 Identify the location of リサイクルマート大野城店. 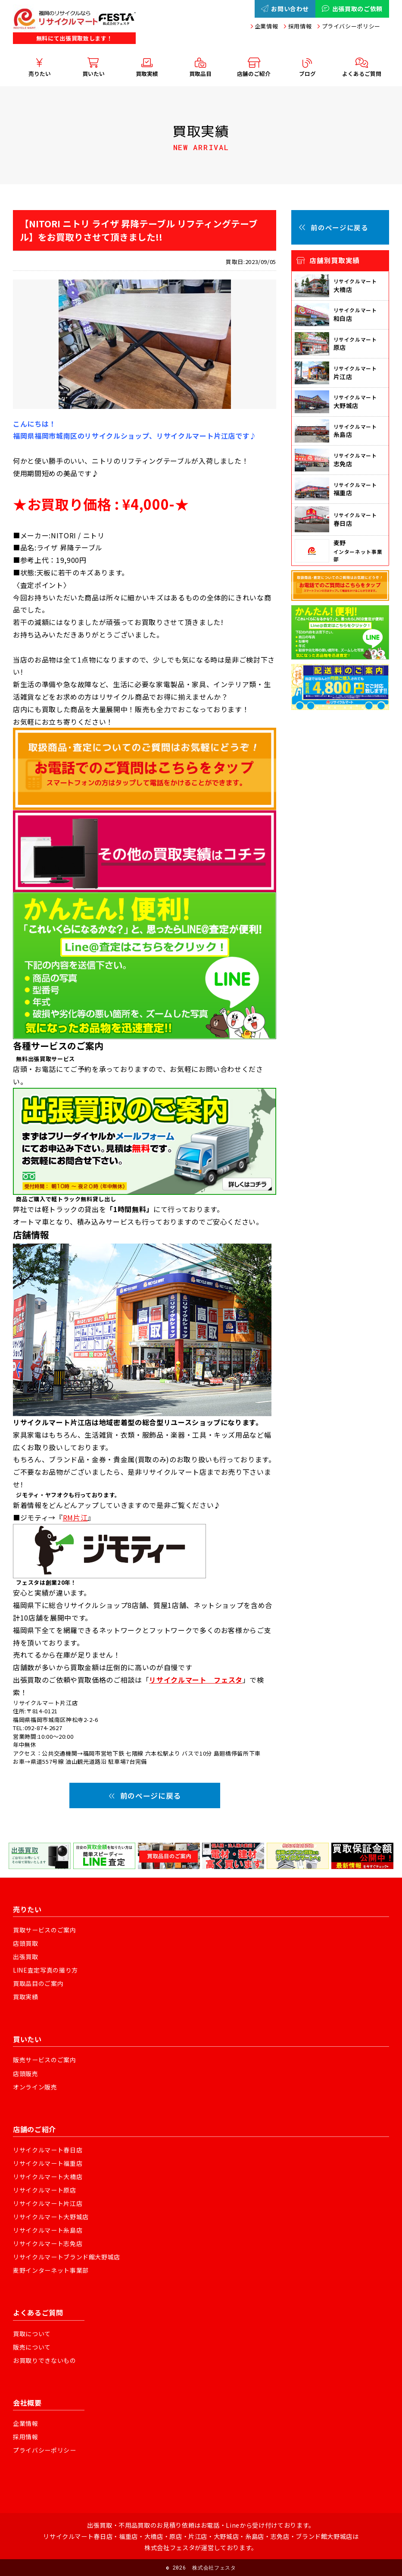
(51, 2216).